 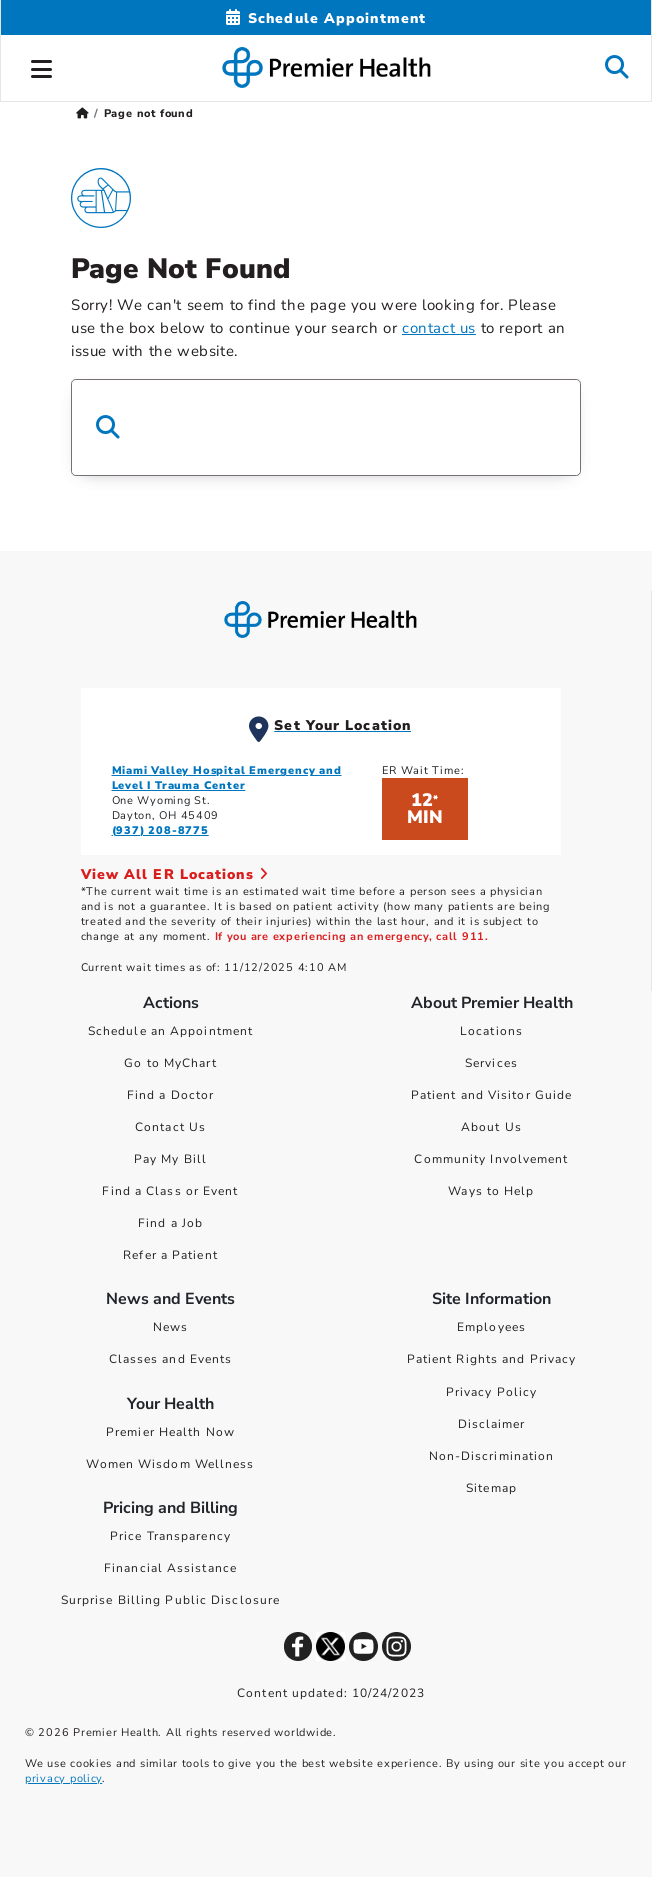 I want to click on [Search Box], so click(x=326, y=427).